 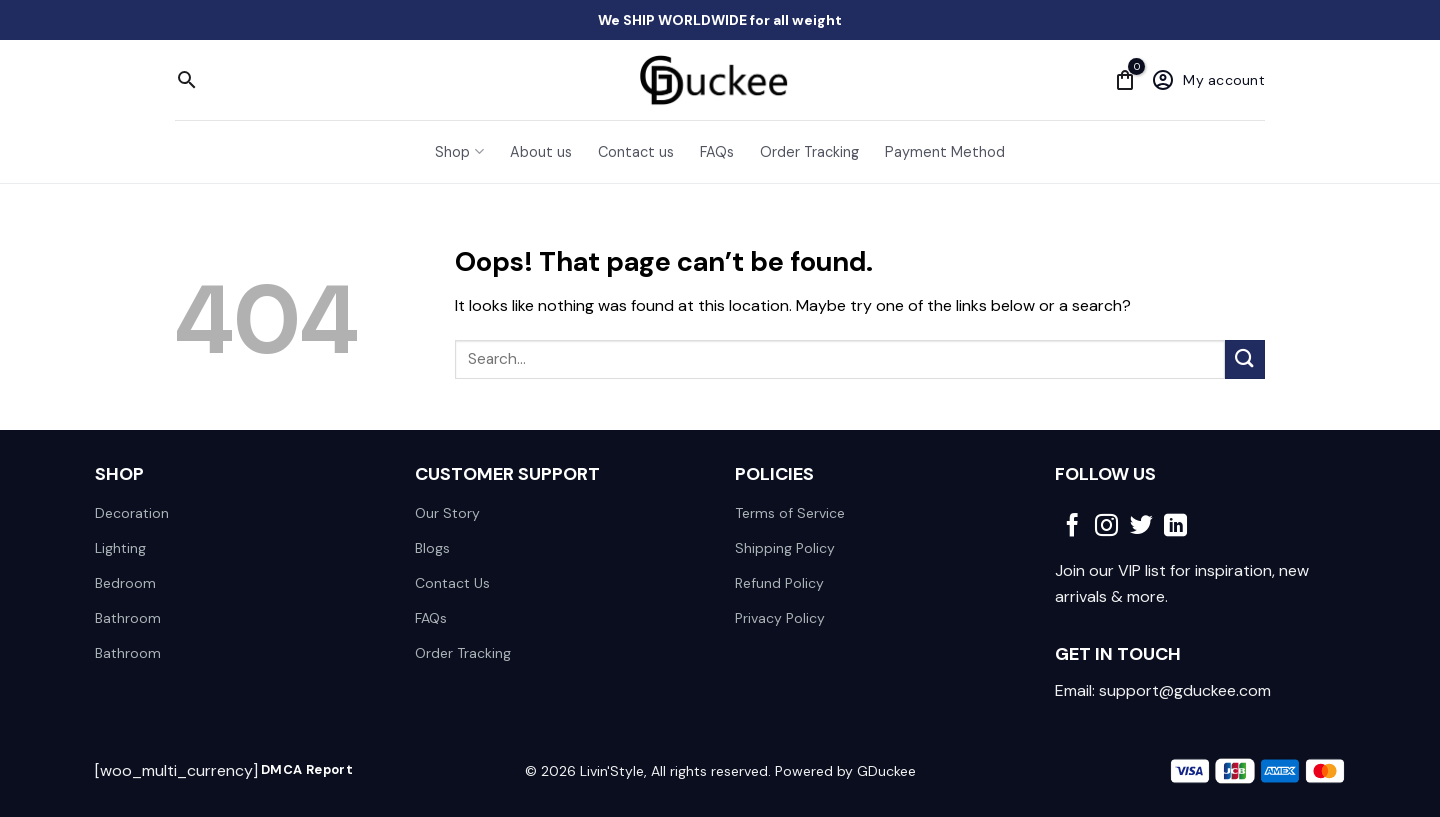 I want to click on Contact us, so click(x=636, y=152).